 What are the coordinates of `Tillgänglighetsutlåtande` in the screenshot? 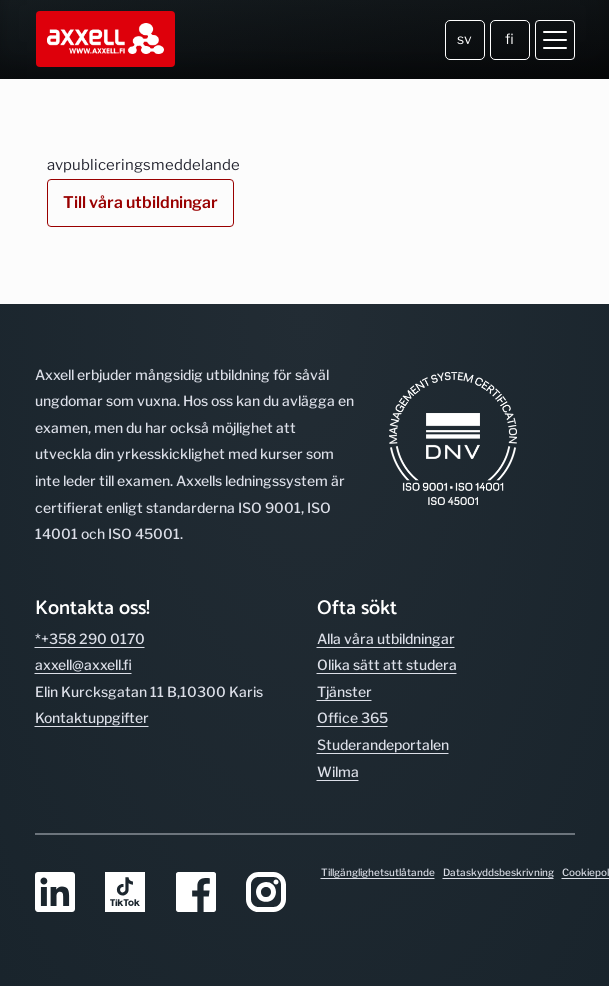 It's located at (378, 872).